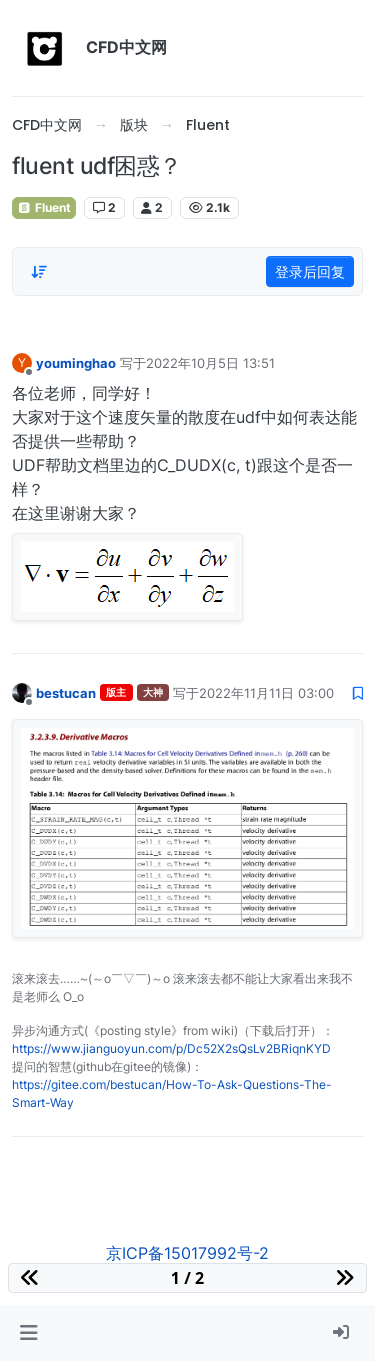 Image resolution: width=375 pixels, height=1361 pixels. I want to click on [button], so click(28, 1333).